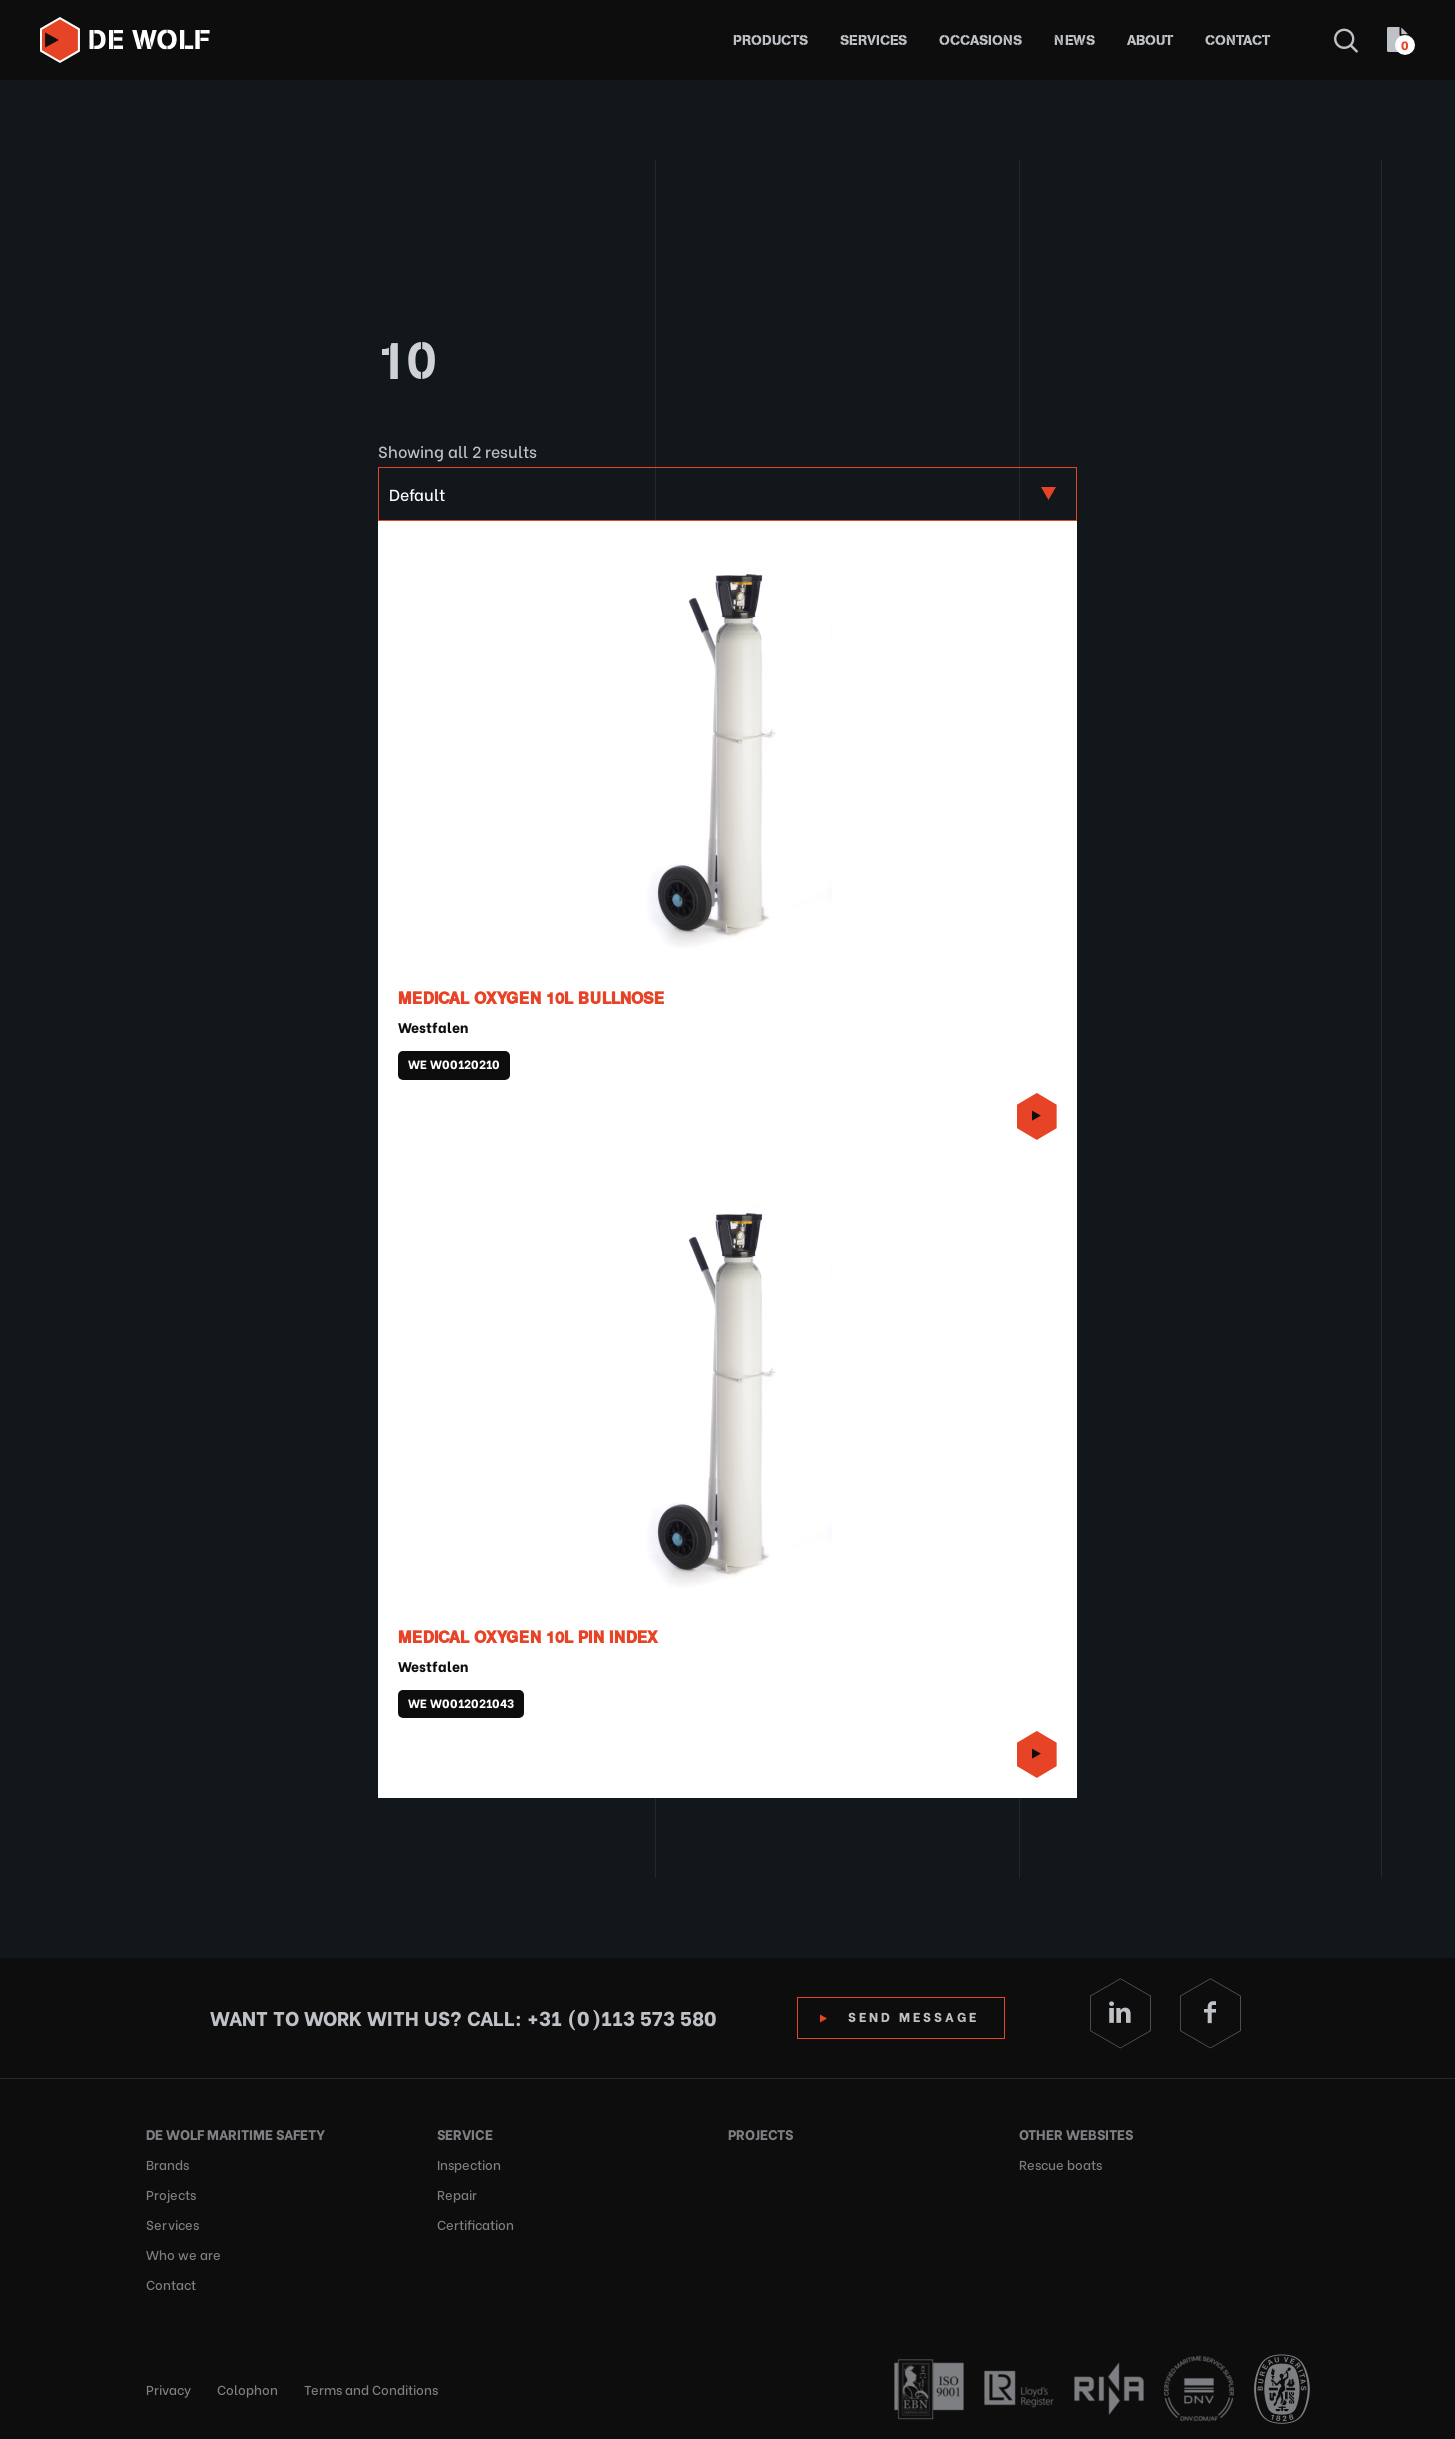 Image resolution: width=1455 pixels, height=2439 pixels. I want to click on About, so click(1150, 40).